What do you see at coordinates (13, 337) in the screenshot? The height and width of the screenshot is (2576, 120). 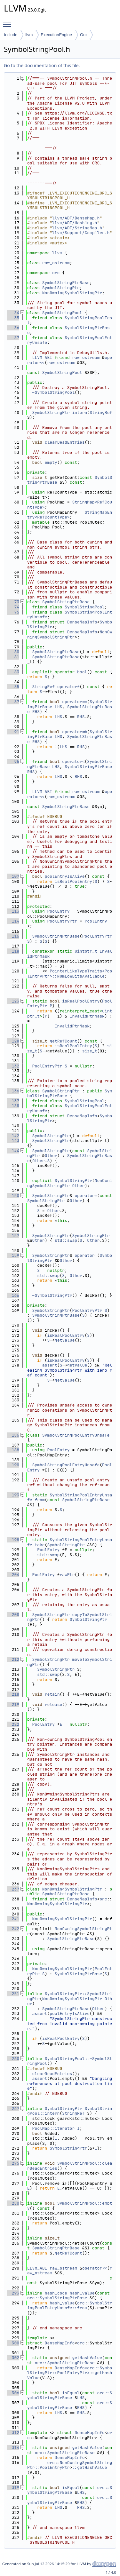 I see `37` at bounding box center [13, 337].